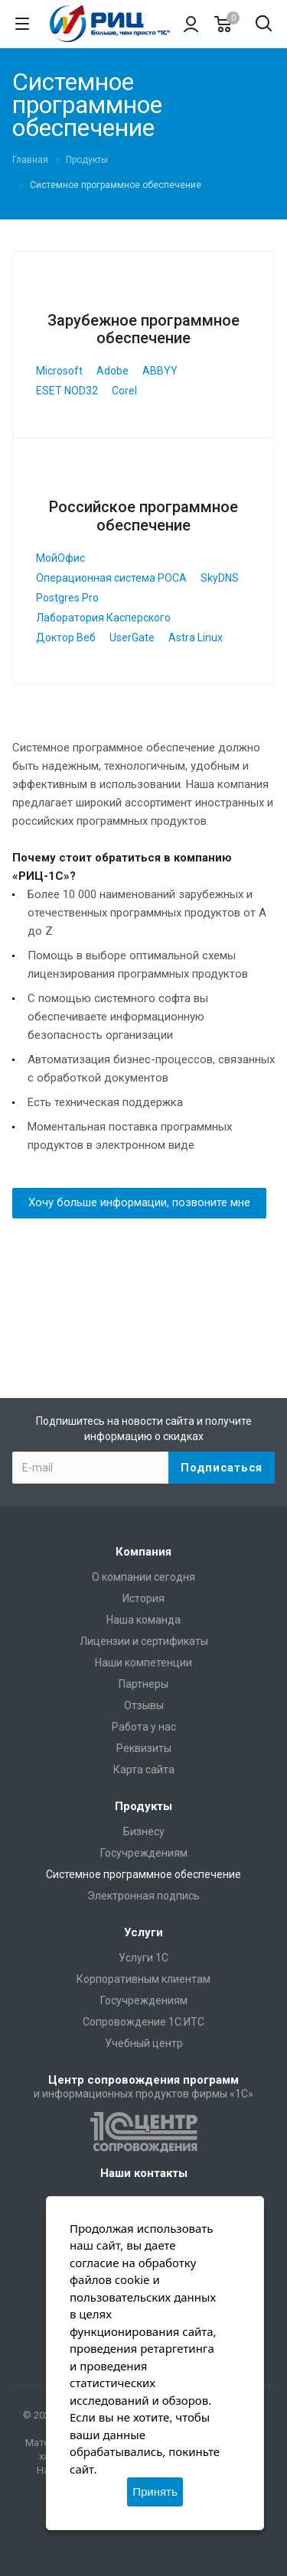 The width and height of the screenshot is (287, 2576). Describe the element at coordinates (143, 516) in the screenshot. I see `Российское программное обеспечение` at that location.